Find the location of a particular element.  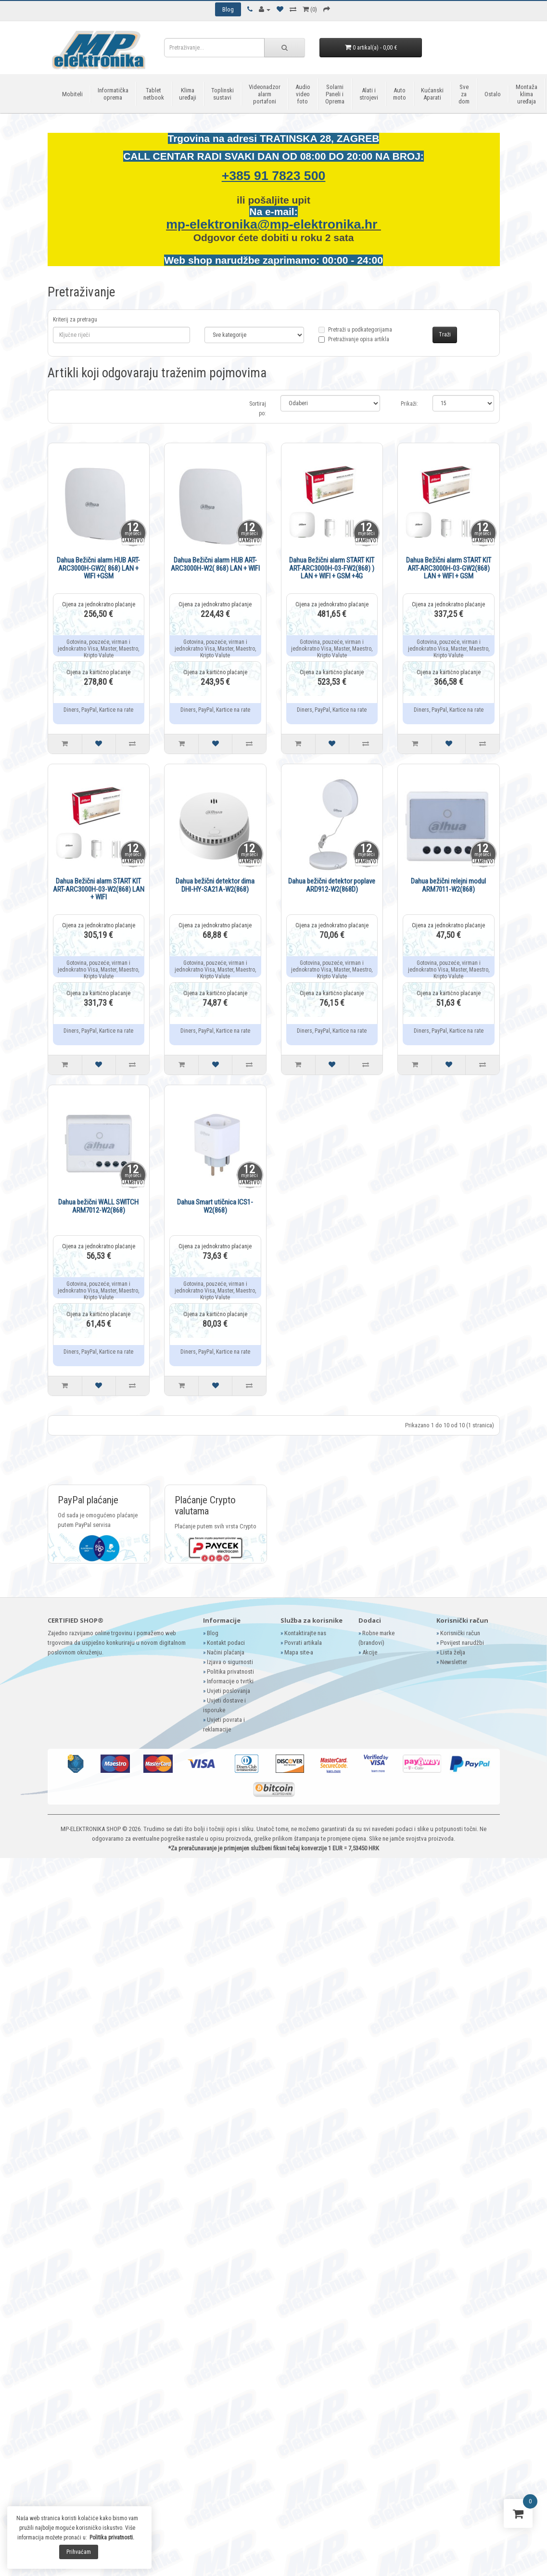

Kontakt podaci is located at coordinates (226, 1642).